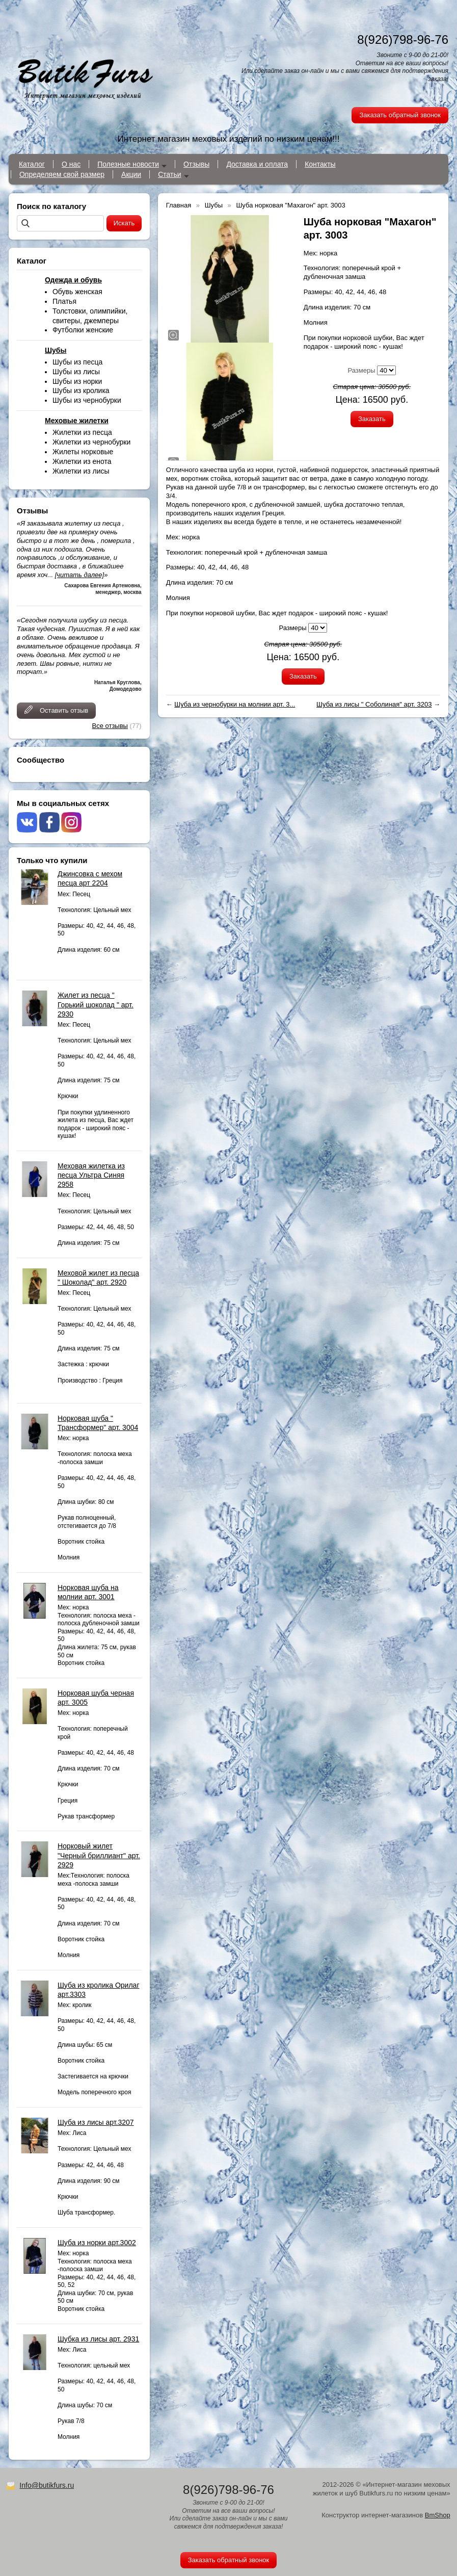 The width and height of the screenshot is (457, 2576). What do you see at coordinates (82, 461) in the screenshot?
I see `Жилетки из енота` at bounding box center [82, 461].